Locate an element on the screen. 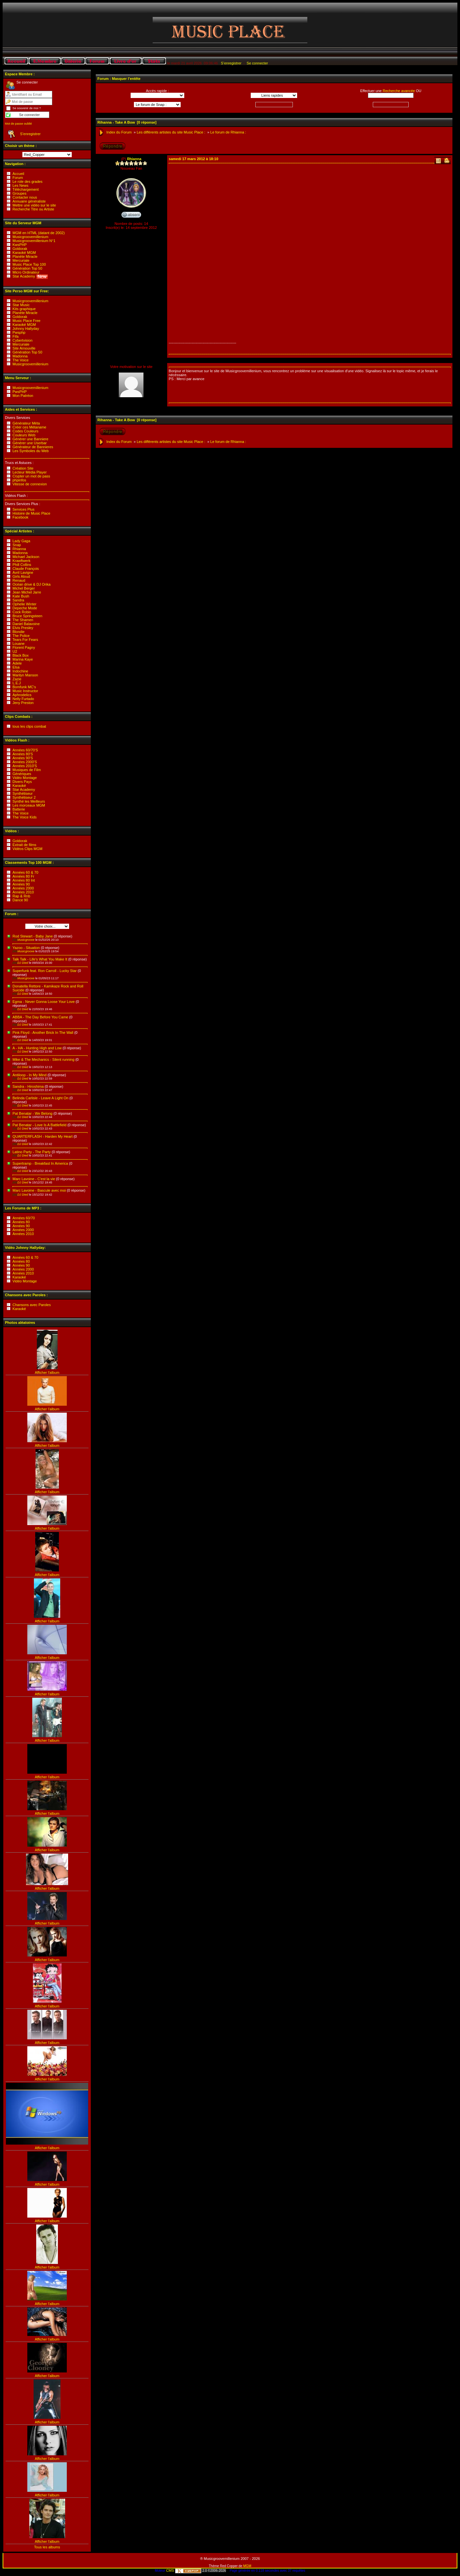 The image size is (460, 2576). Nelly Furtado is located at coordinates (23, 699).